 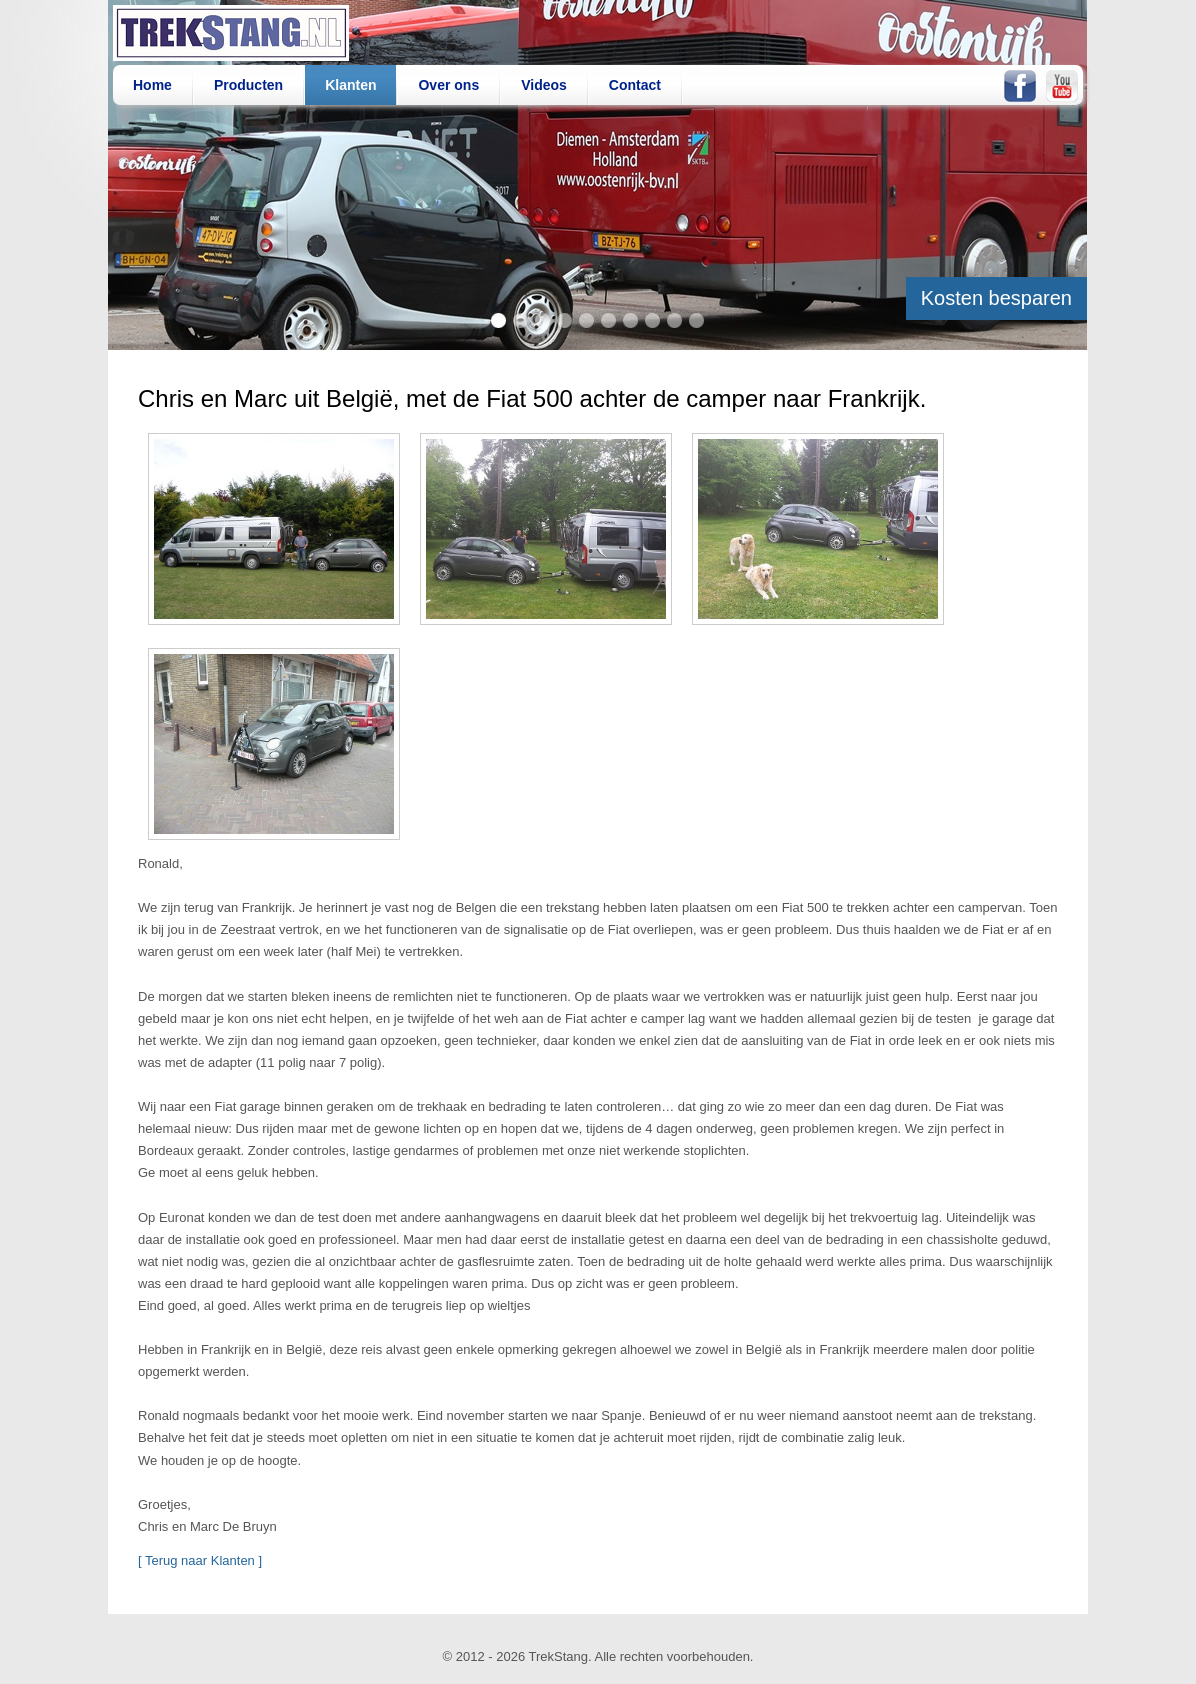 What do you see at coordinates (152, 85) in the screenshot?
I see `Home` at bounding box center [152, 85].